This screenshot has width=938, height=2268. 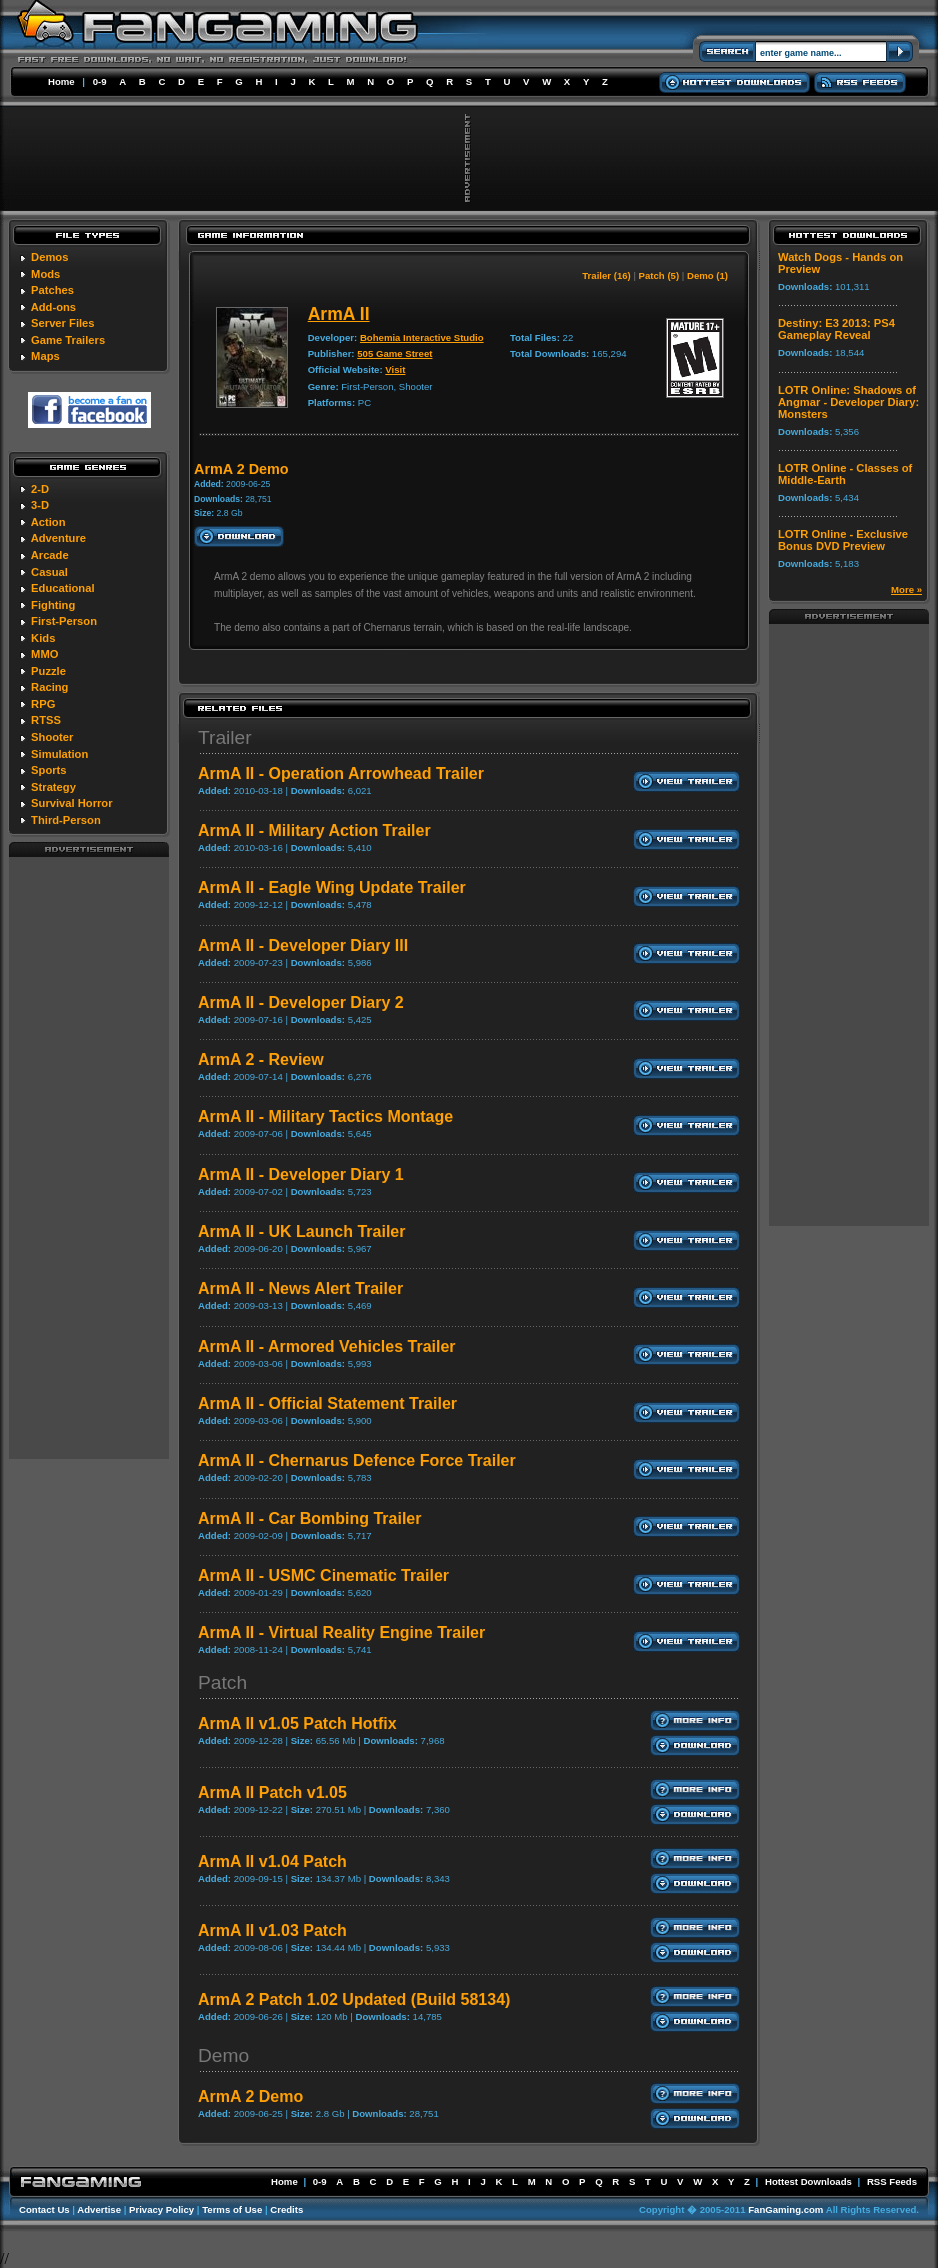 I want to click on RTSS, so click(x=46, y=720).